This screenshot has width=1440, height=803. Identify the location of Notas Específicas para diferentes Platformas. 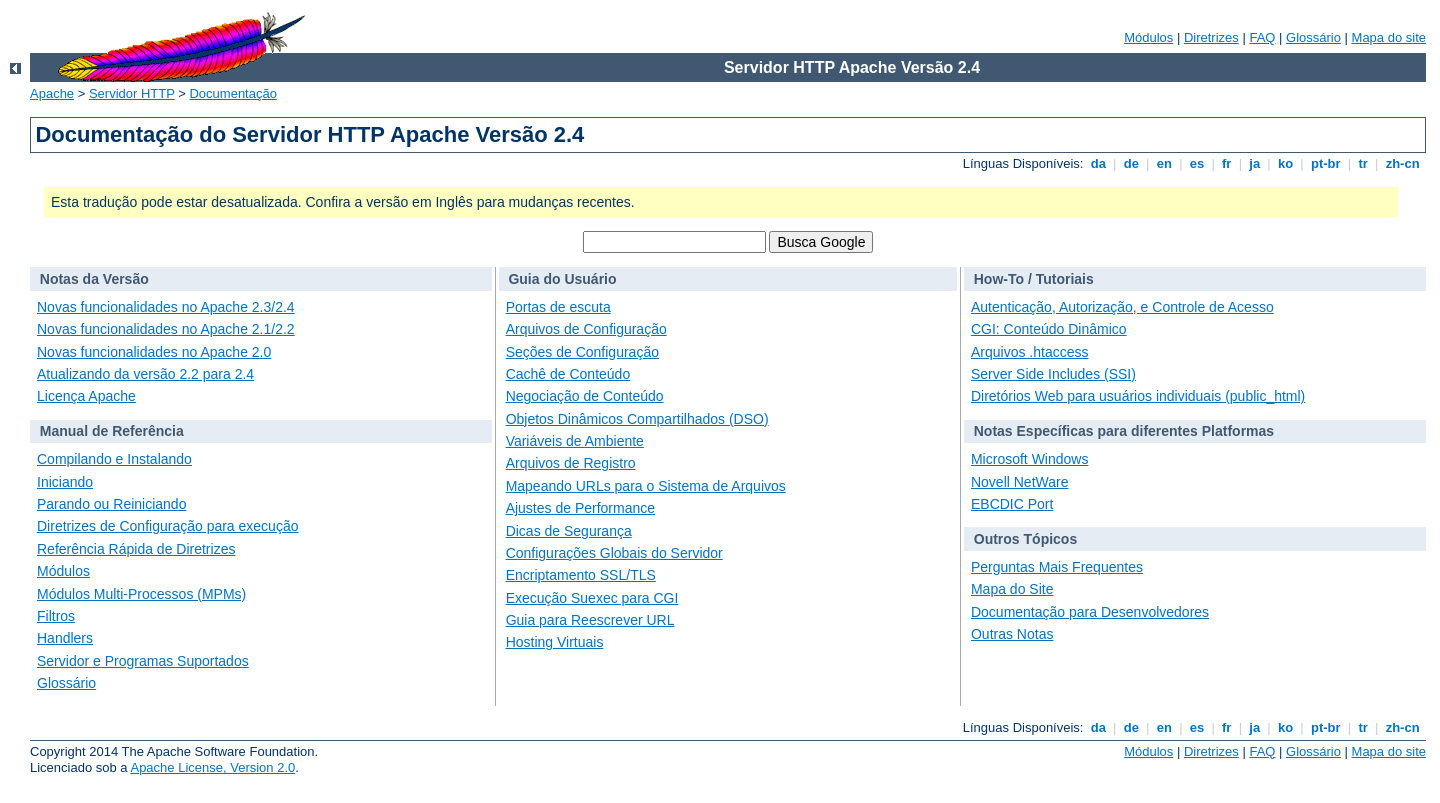
(1124, 431).